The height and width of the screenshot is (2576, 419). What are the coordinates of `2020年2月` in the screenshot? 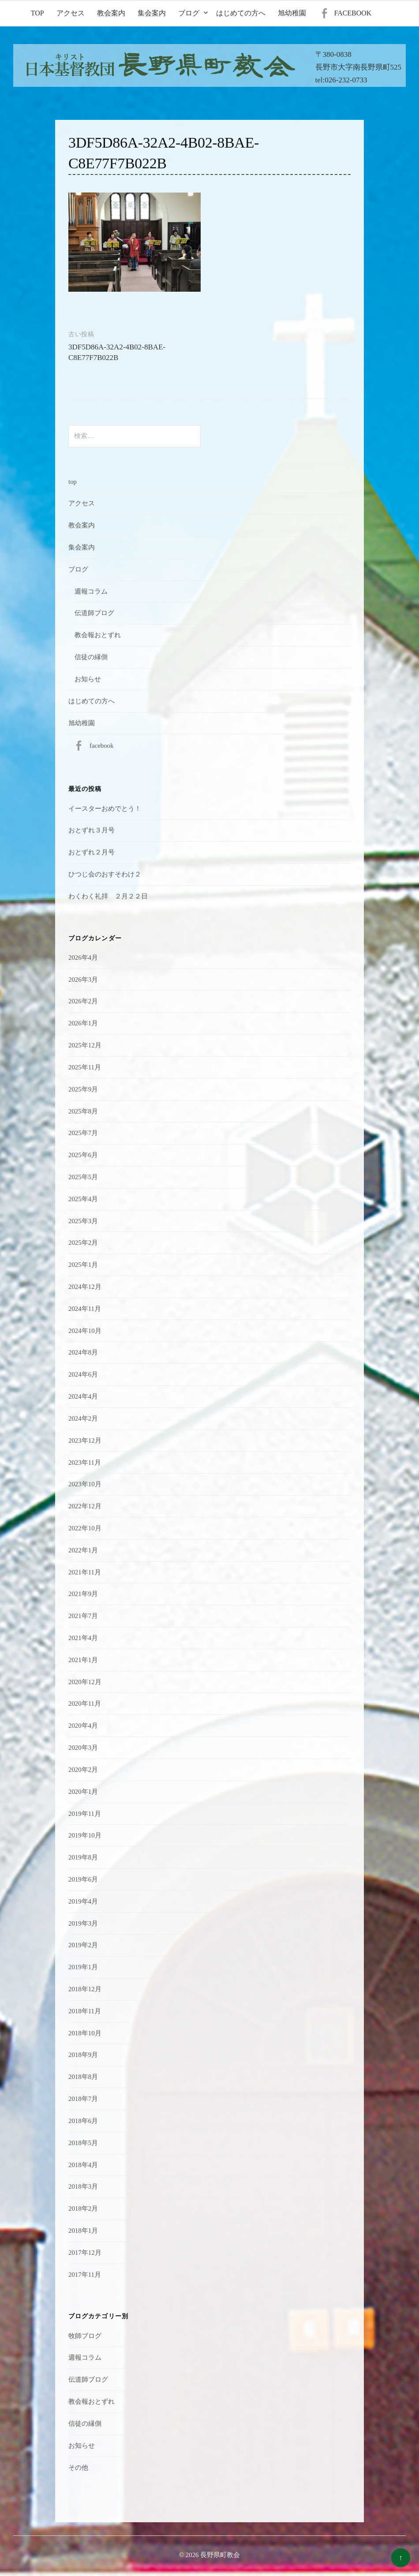 It's located at (83, 1769).